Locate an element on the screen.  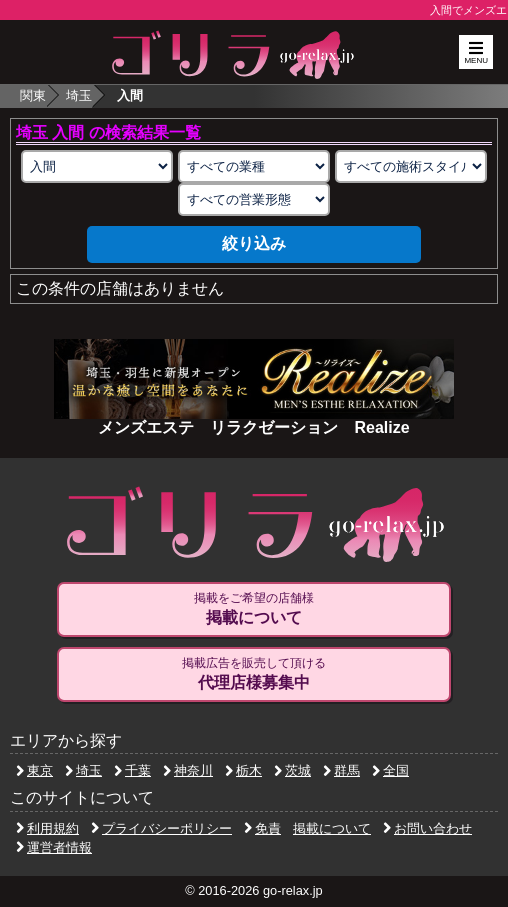
掲載をご希望の店舗様 is located at coordinates (254, 609).